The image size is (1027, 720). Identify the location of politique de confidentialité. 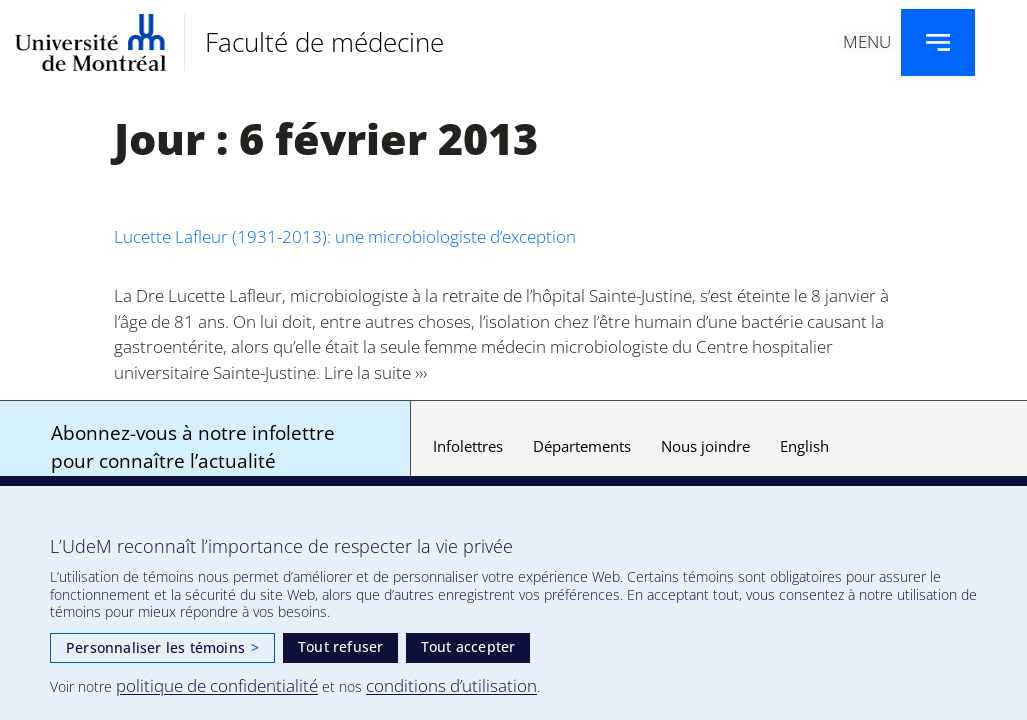
(217, 685).